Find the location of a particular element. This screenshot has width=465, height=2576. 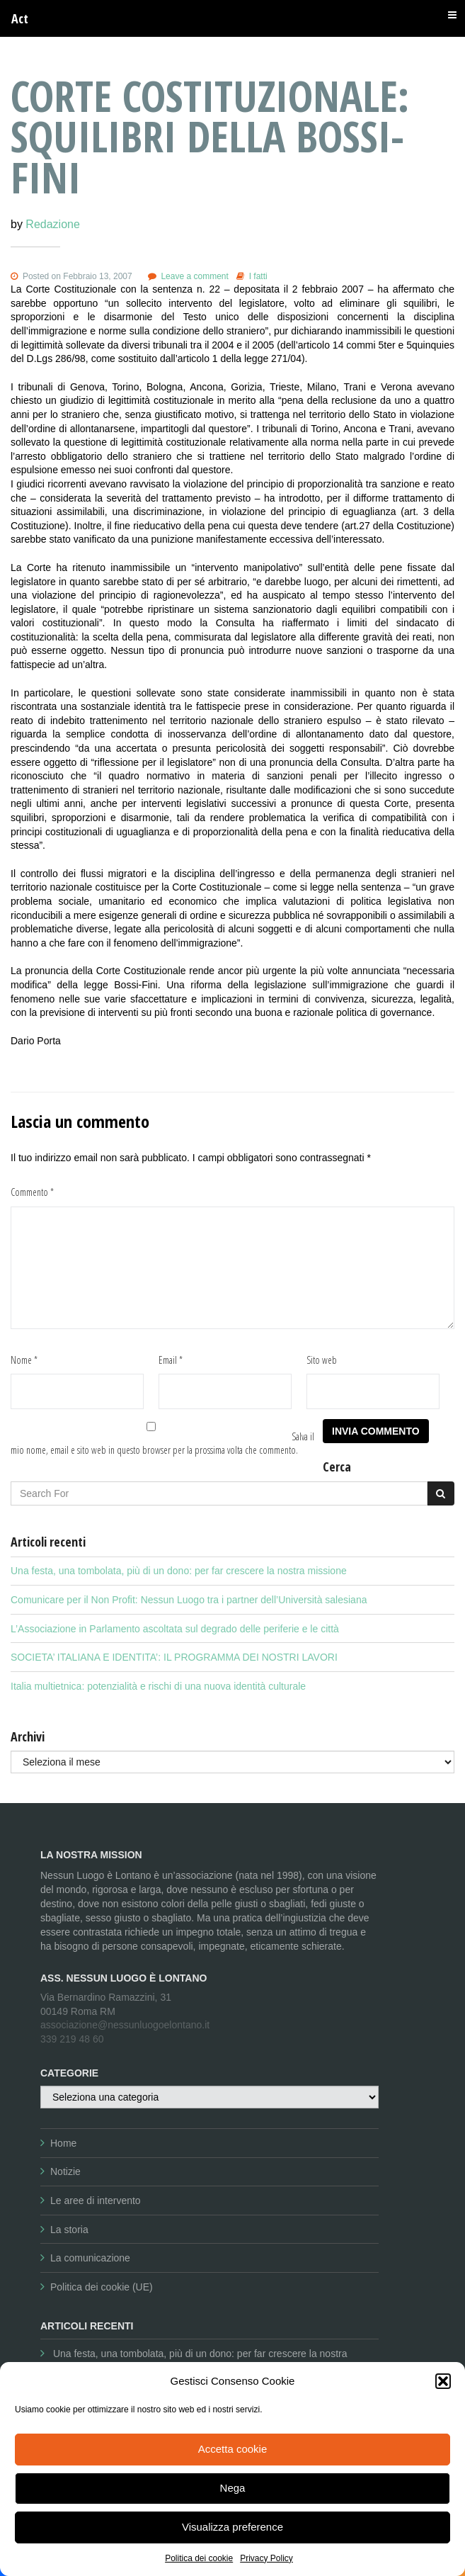

Nega is located at coordinates (233, 2488).